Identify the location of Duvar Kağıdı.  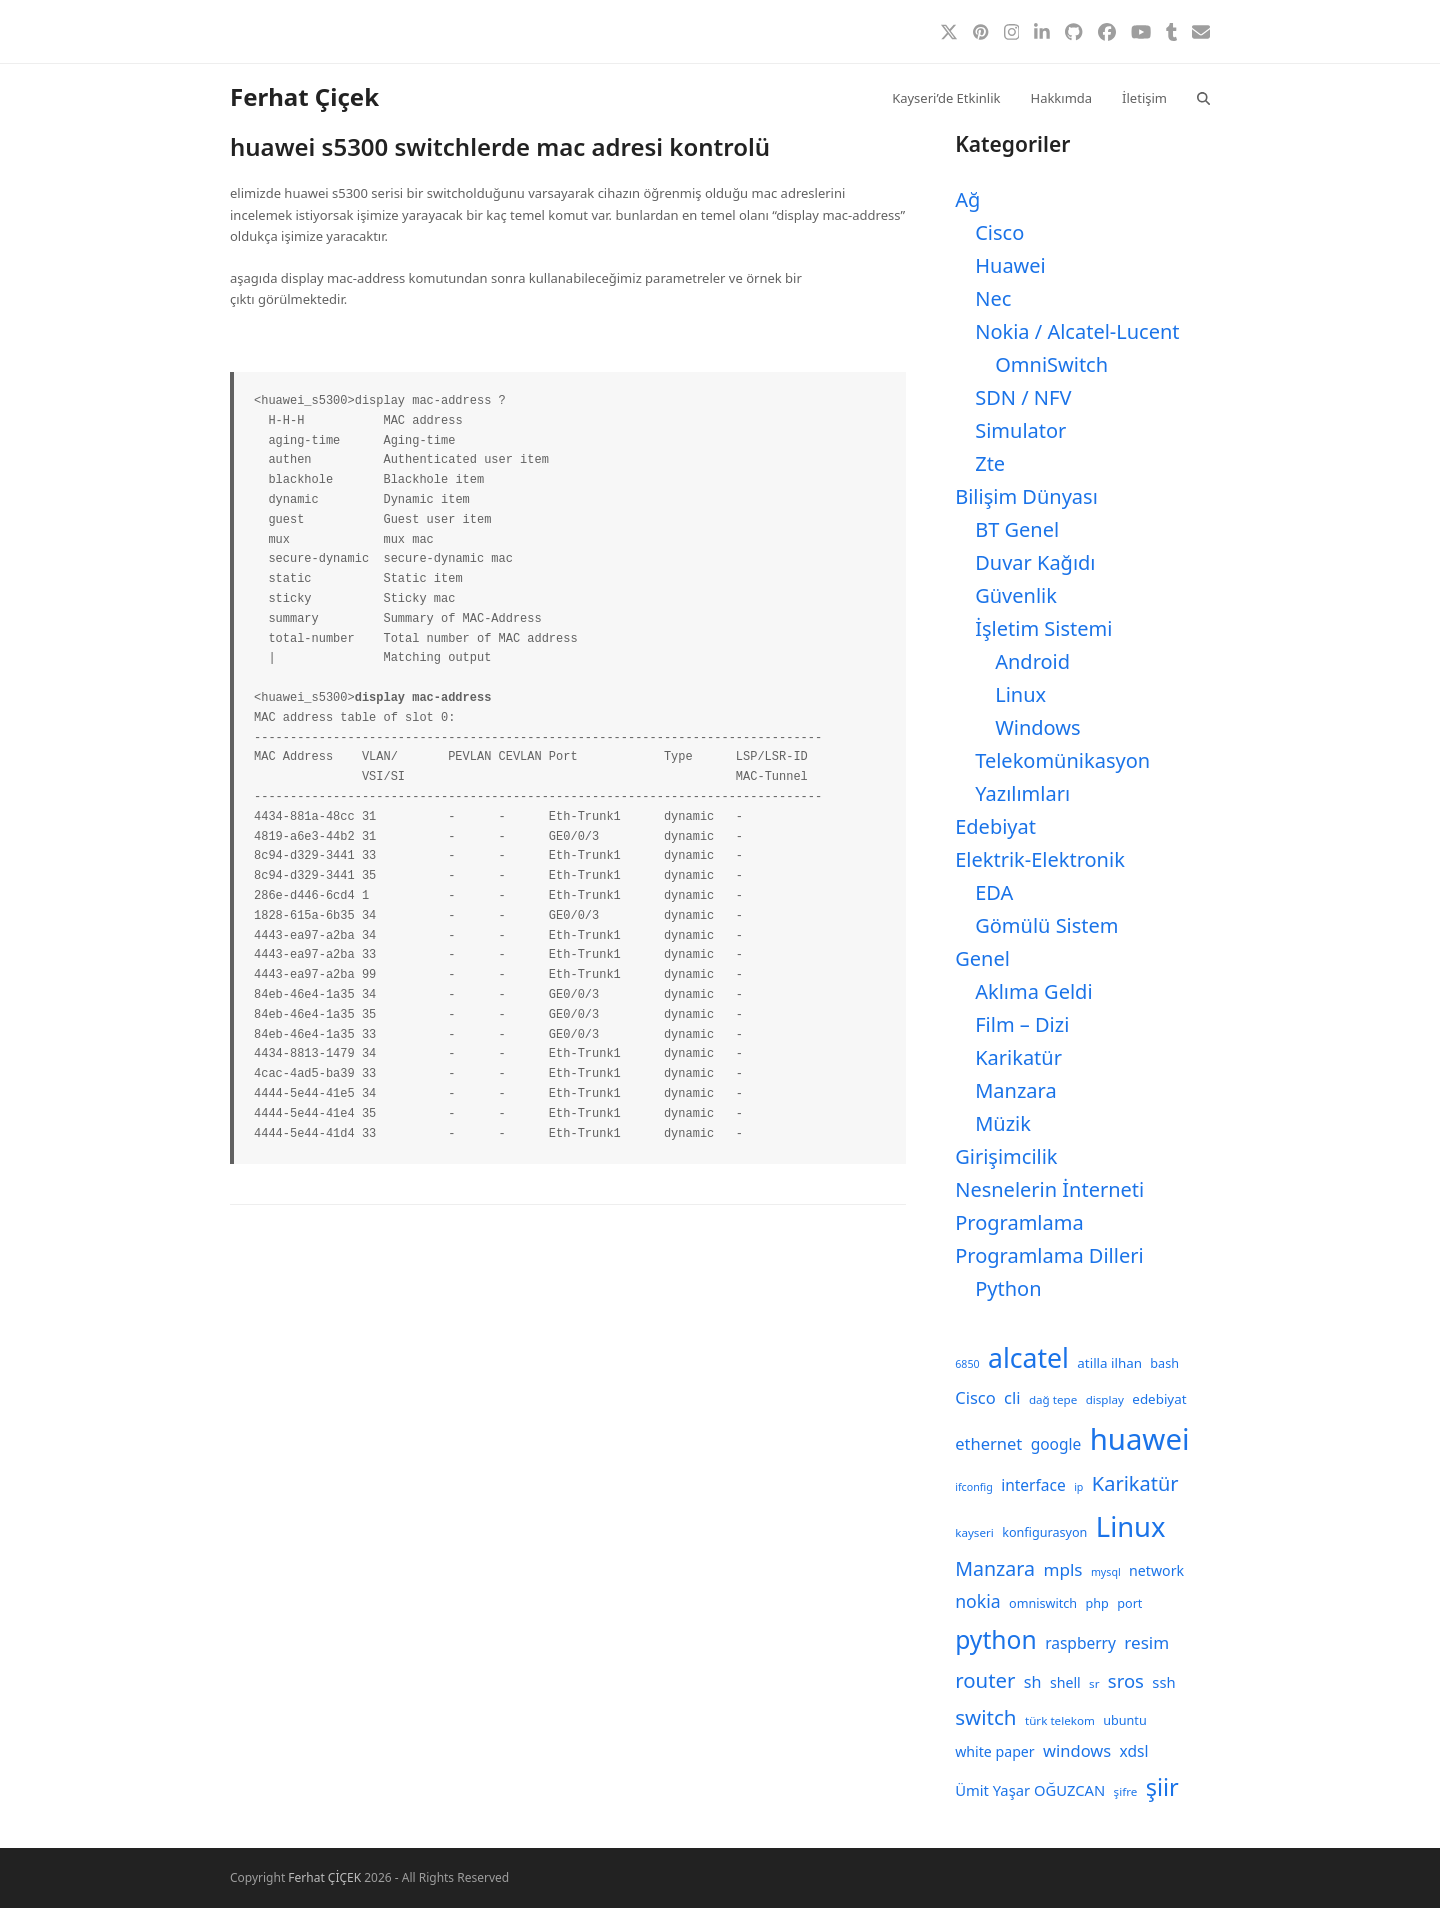
(1035, 562).